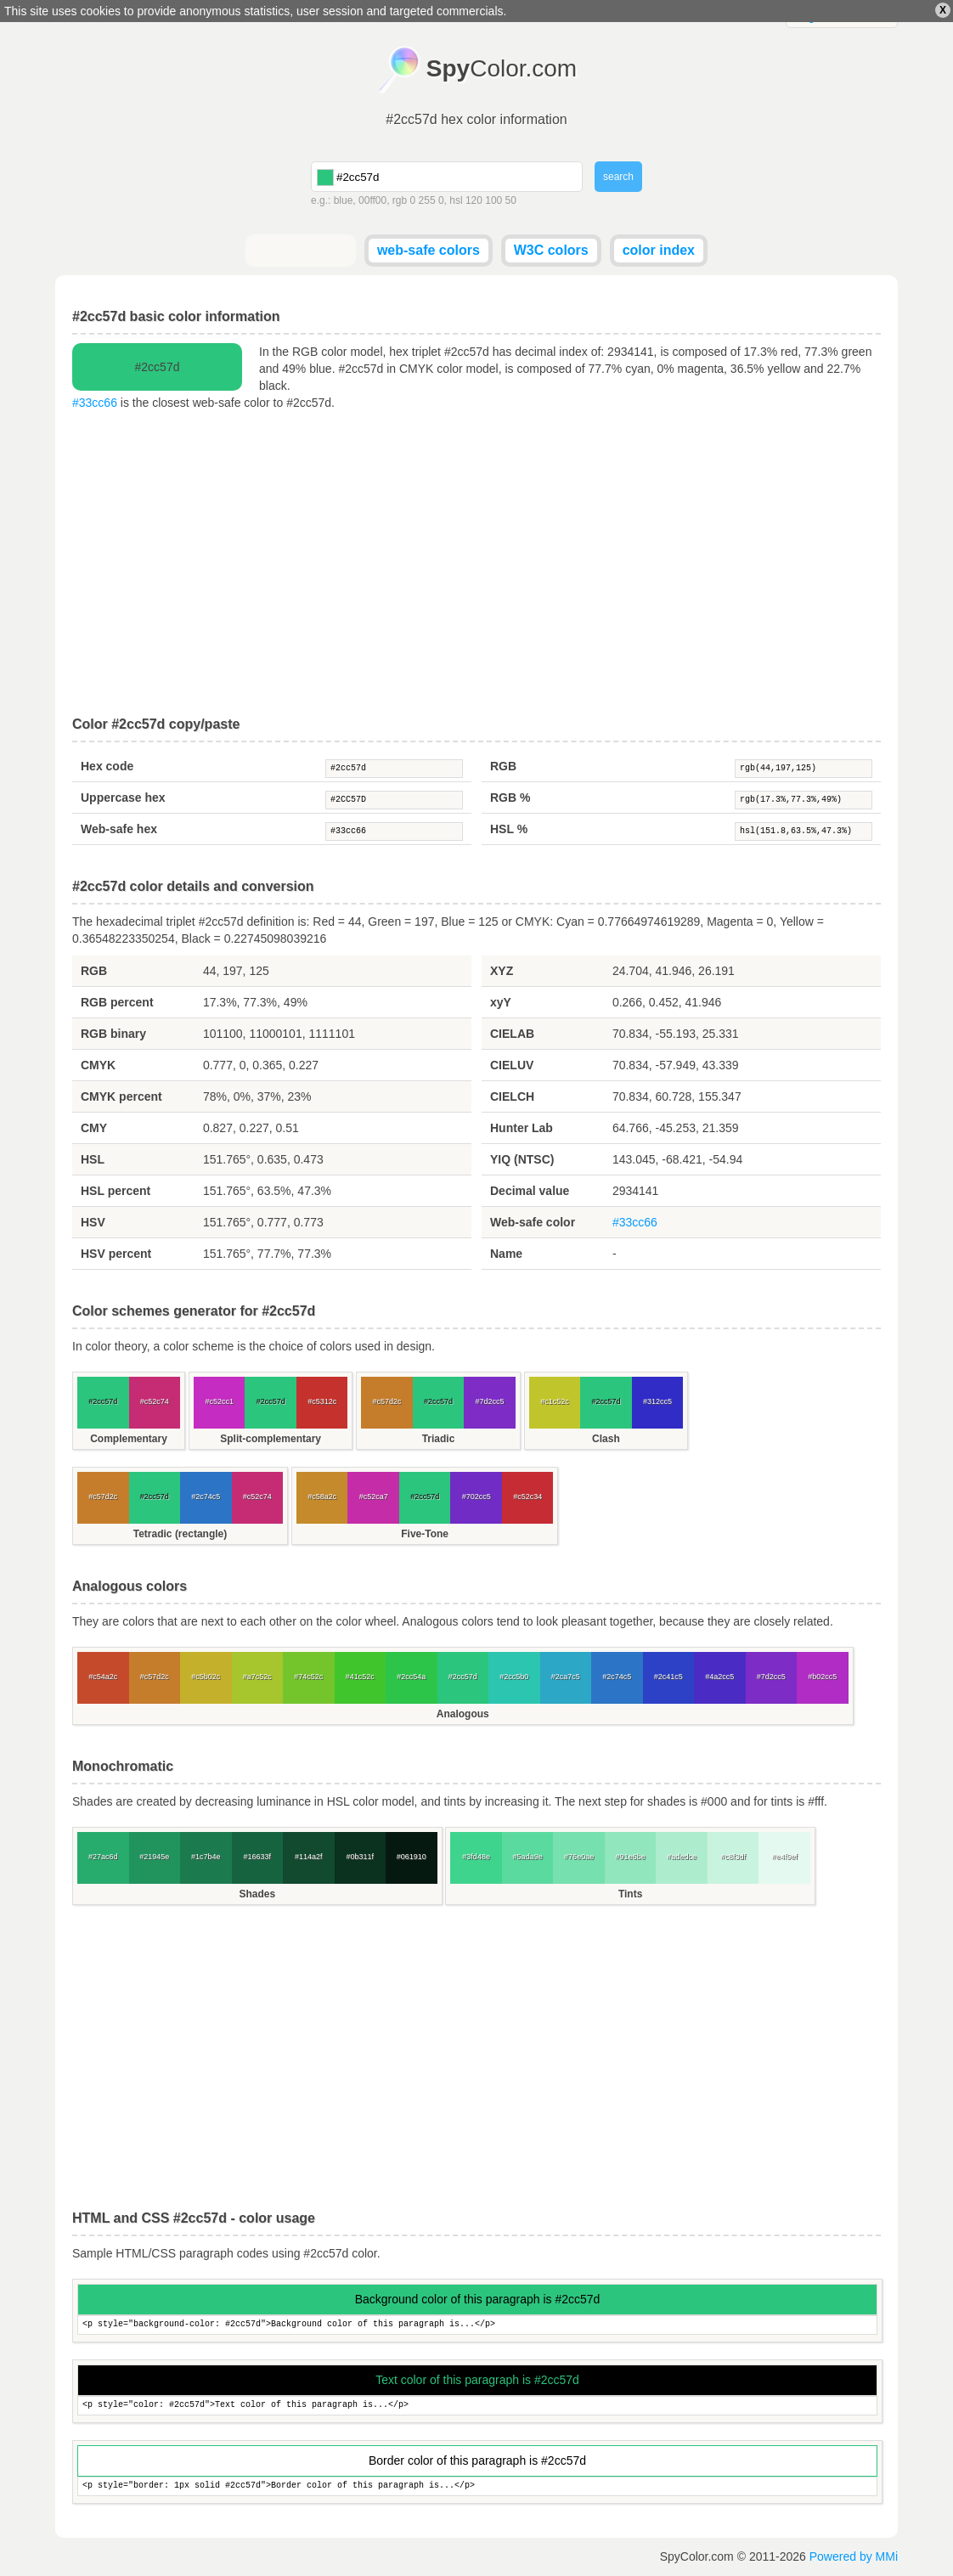  Describe the element at coordinates (411, 1856) in the screenshot. I see `#061910` at that location.